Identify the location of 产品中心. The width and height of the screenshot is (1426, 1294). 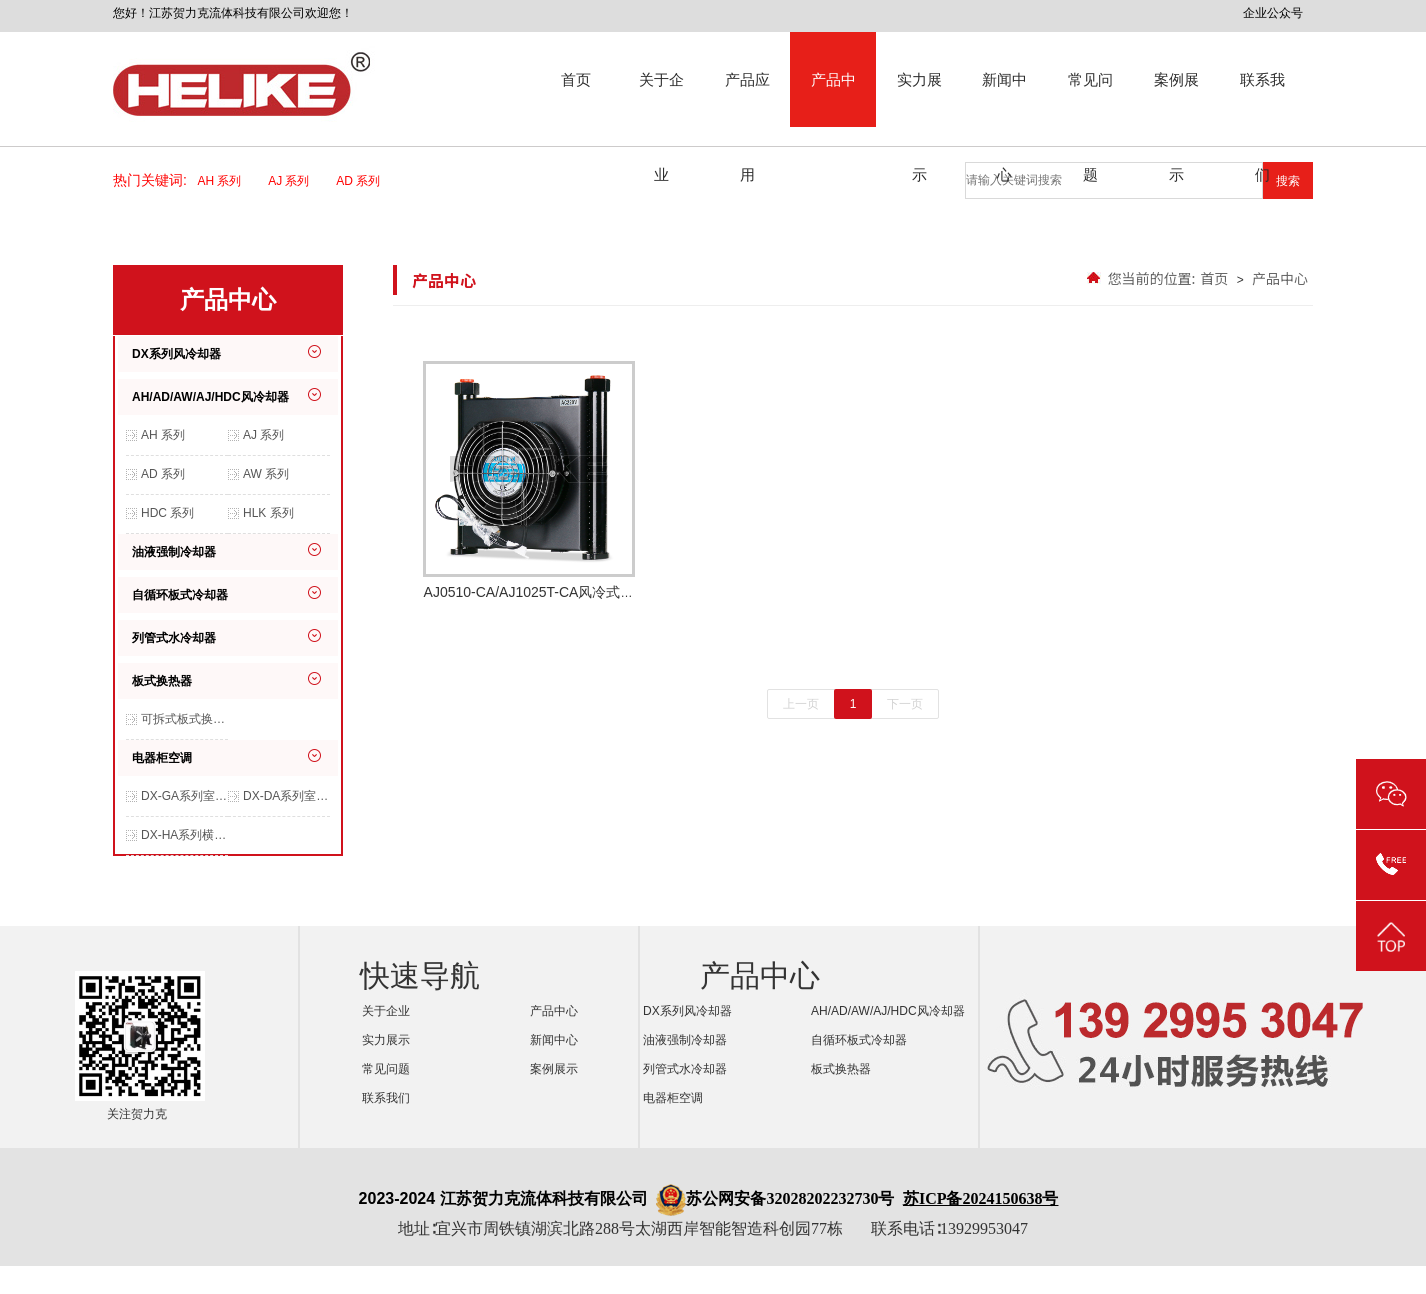
(833, 99).